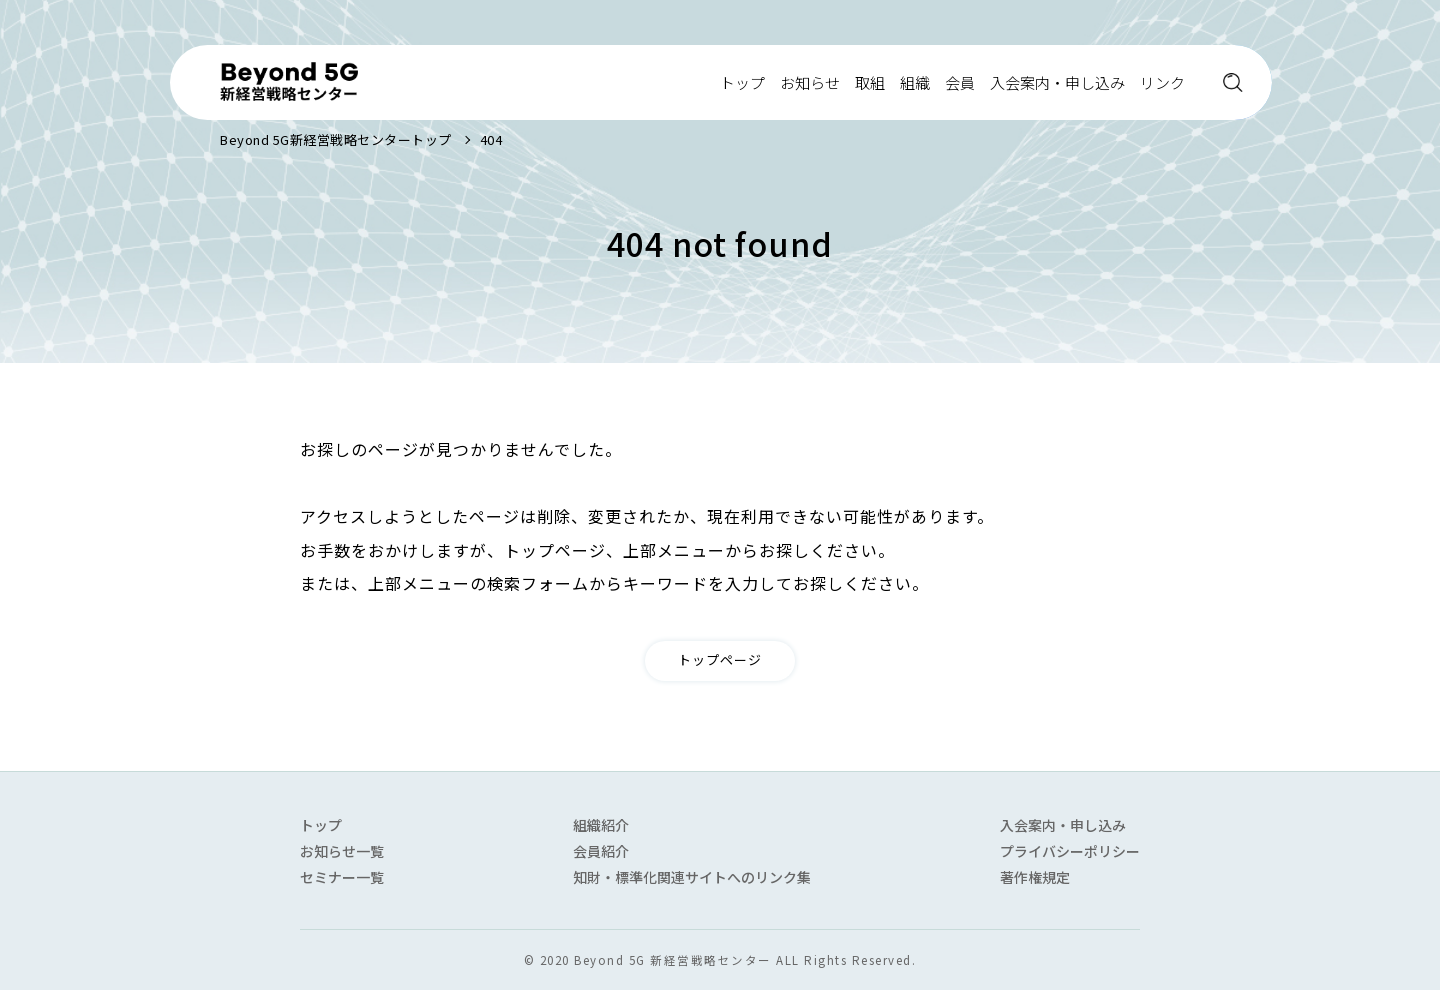 The image size is (1440, 990). What do you see at coordinates (810, 82) in the screenshot?
I see `お知らせ` at bounding box center [810, 82].